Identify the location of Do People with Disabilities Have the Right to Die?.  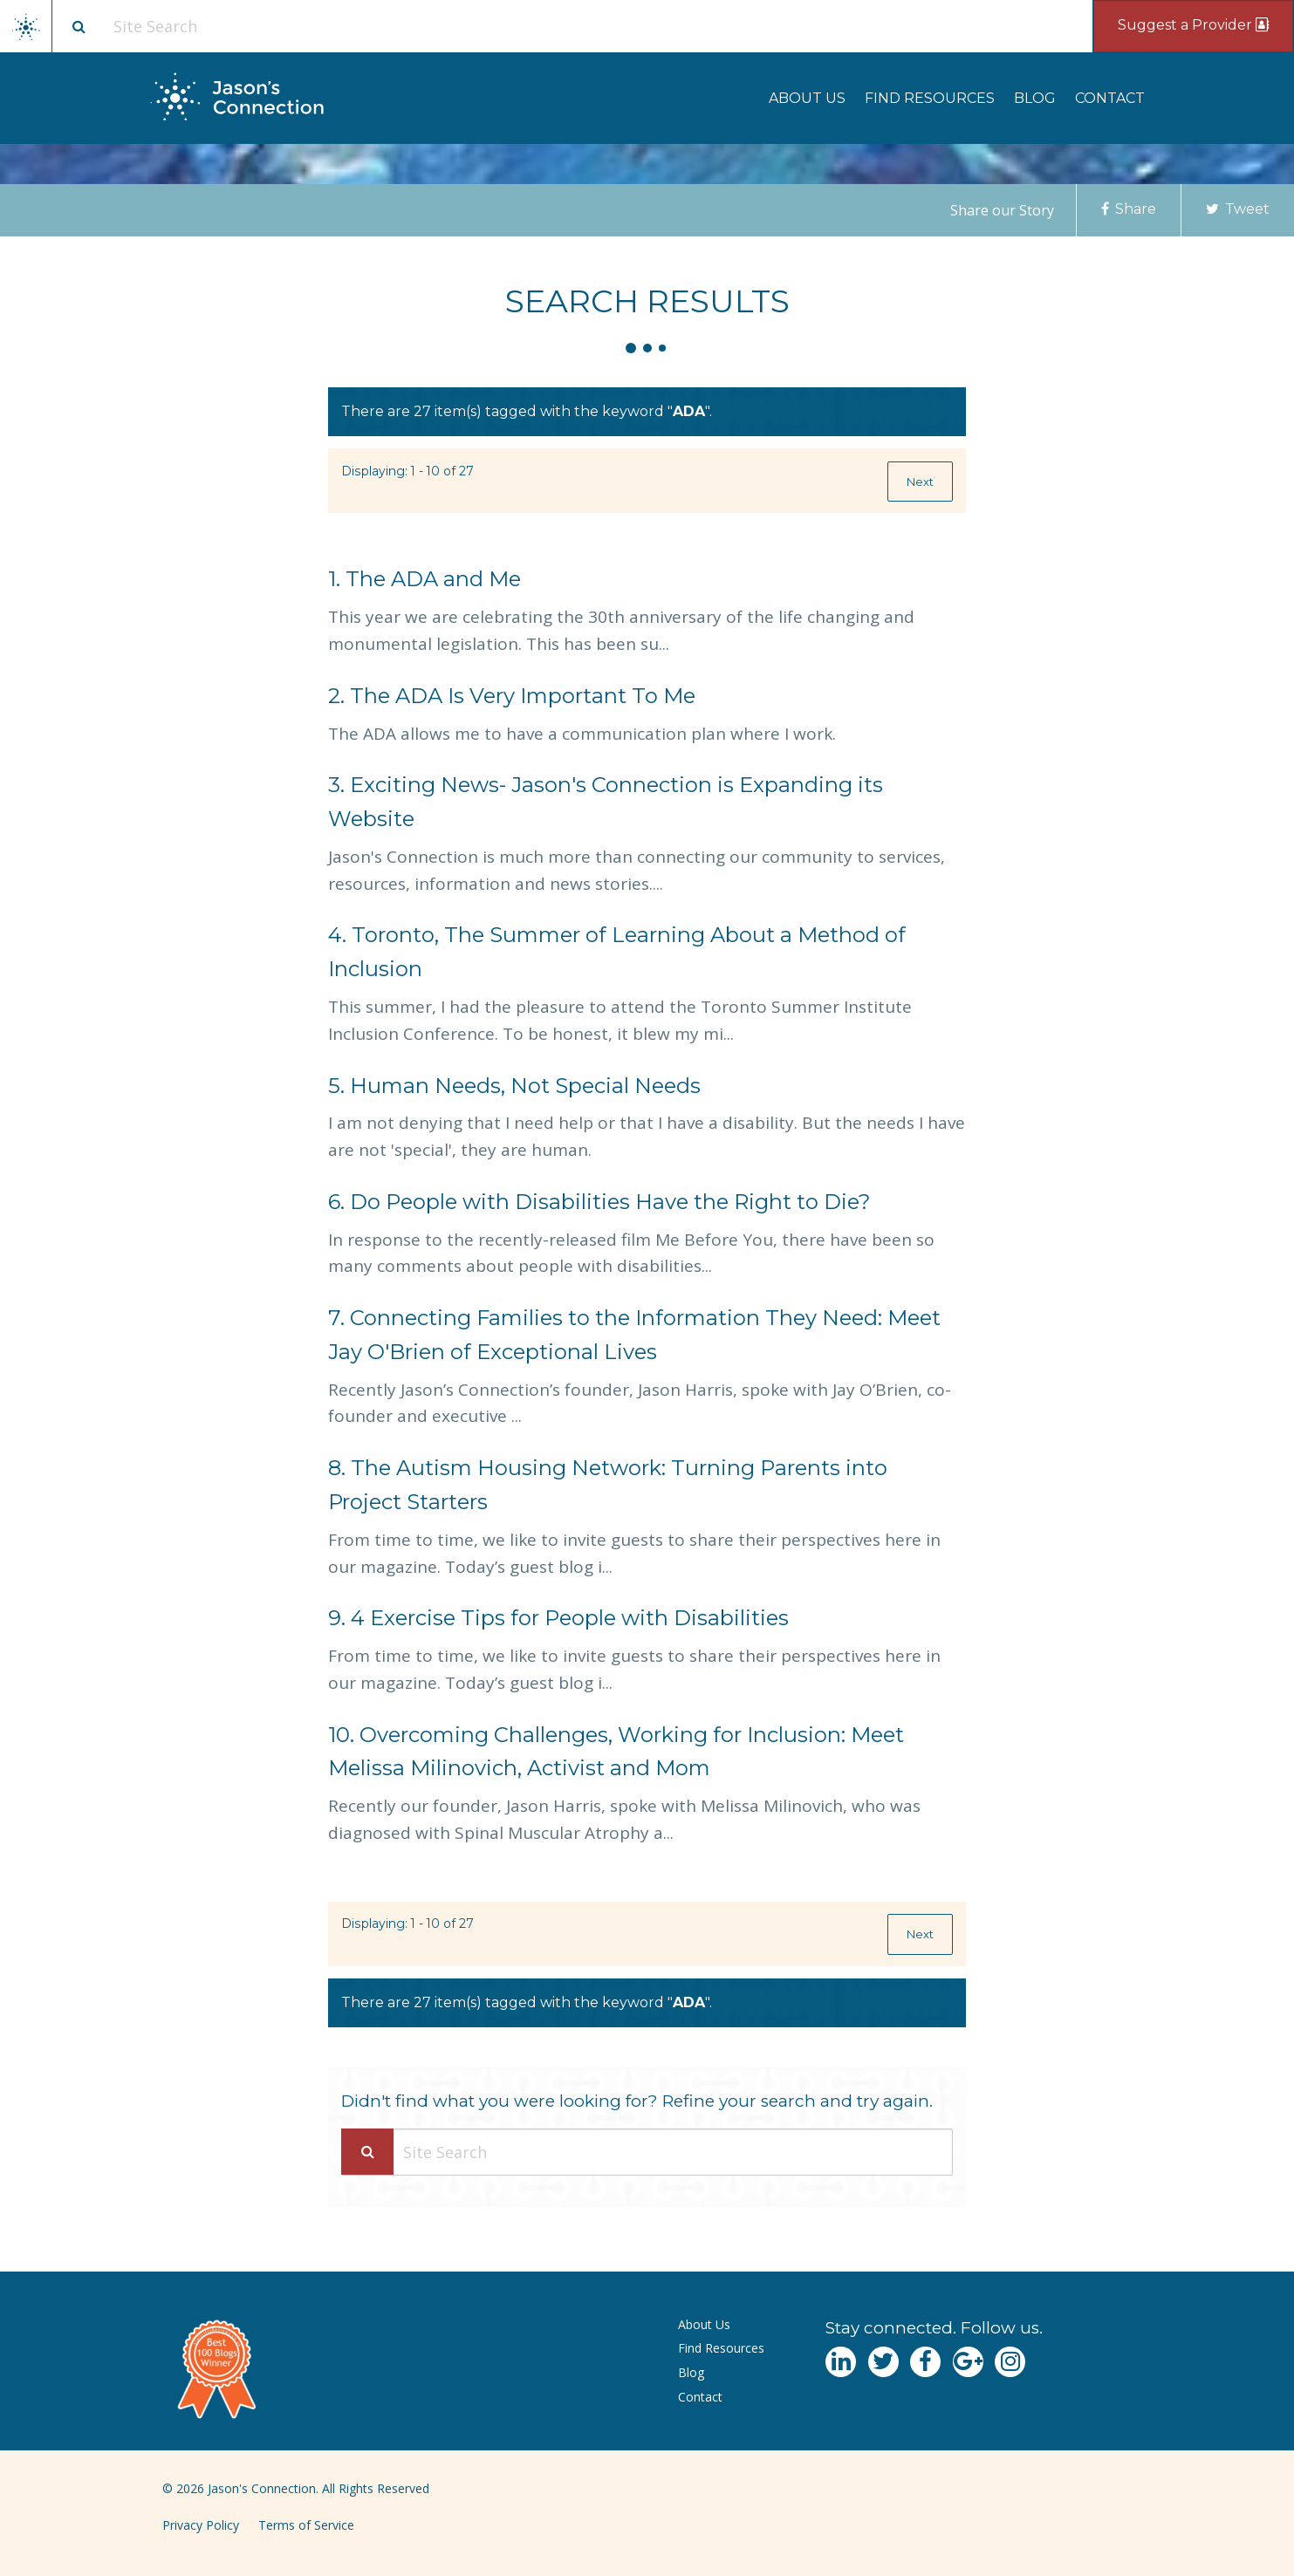
(599, 1201).